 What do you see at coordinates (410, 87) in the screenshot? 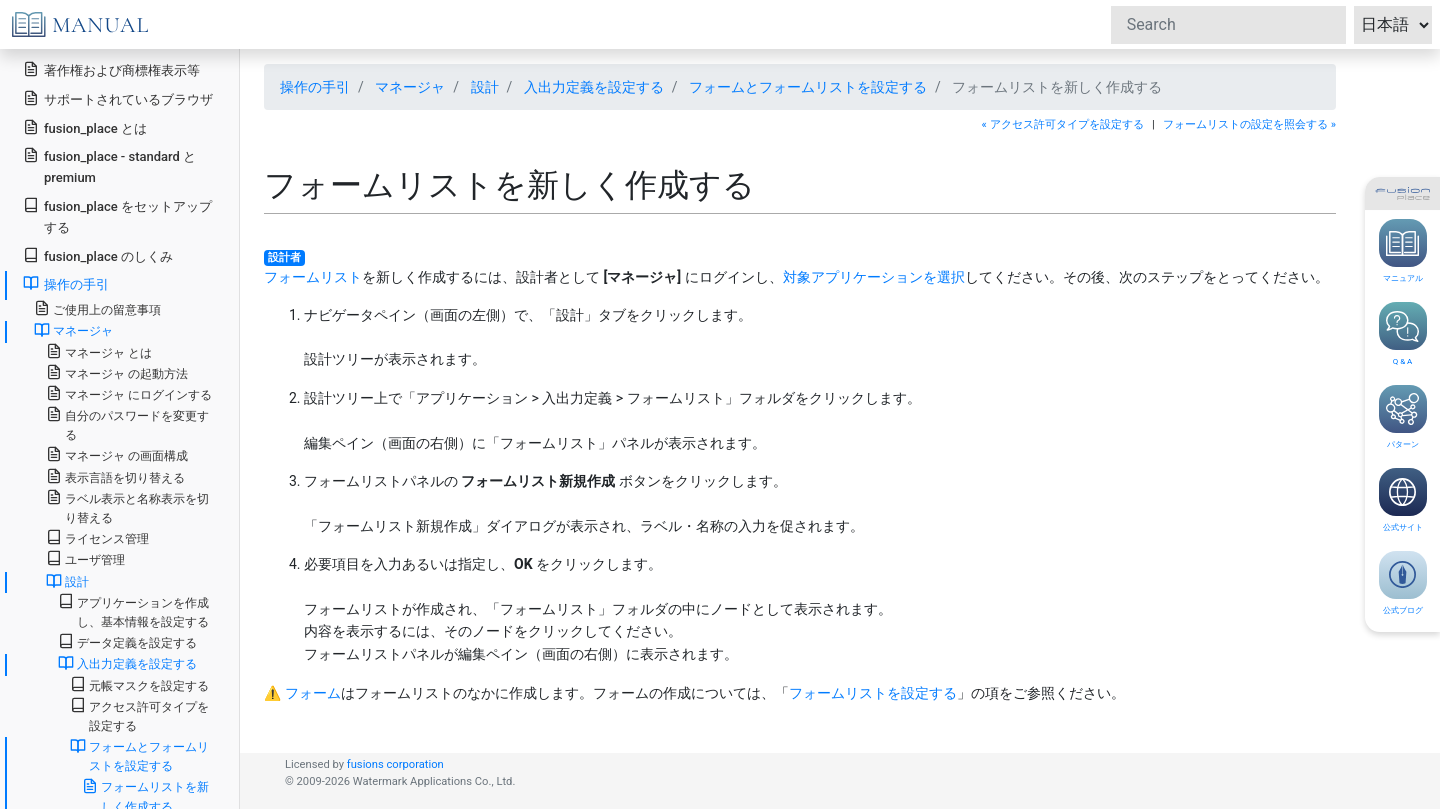
I see `マネージャ` at bounding box center [410, 87].